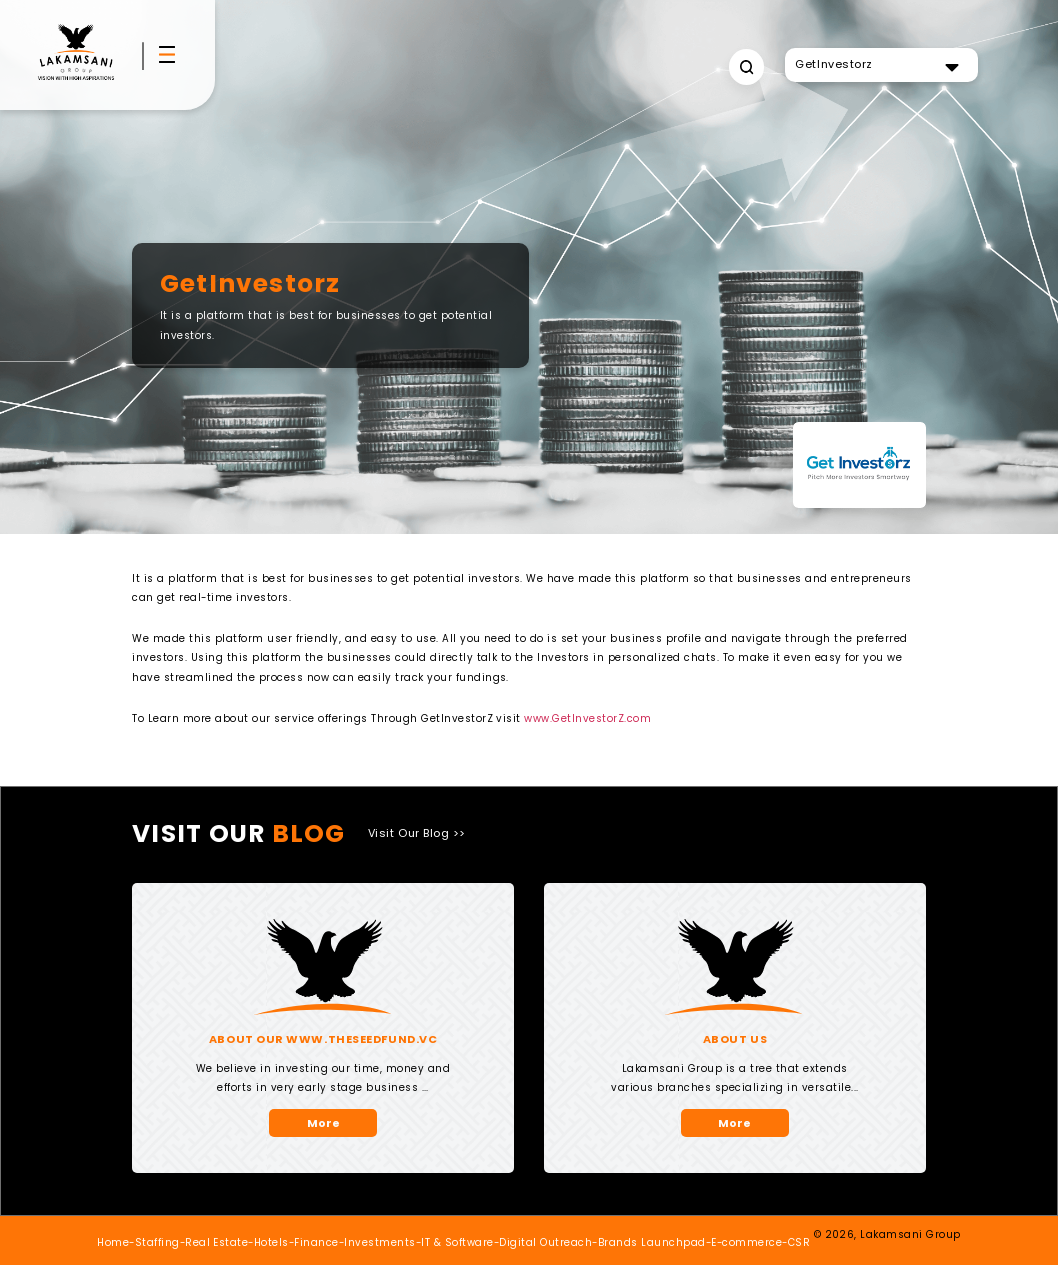  What do you see at coordinates (157, 1242) in the screenshot?
I see `Staffing` at bounding box center [157, 1242].